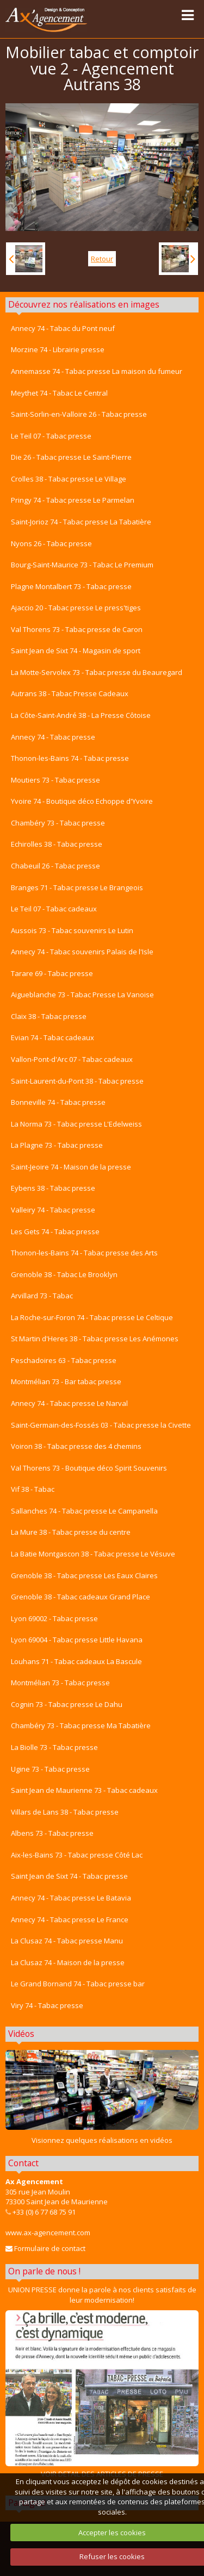 The width and height of the screenshot is (204, 2576). Describe the element at coordinates (72, 500) in the screenshot. I see `Pringy 74 - Tabac presse Le Parmelan` at that location.